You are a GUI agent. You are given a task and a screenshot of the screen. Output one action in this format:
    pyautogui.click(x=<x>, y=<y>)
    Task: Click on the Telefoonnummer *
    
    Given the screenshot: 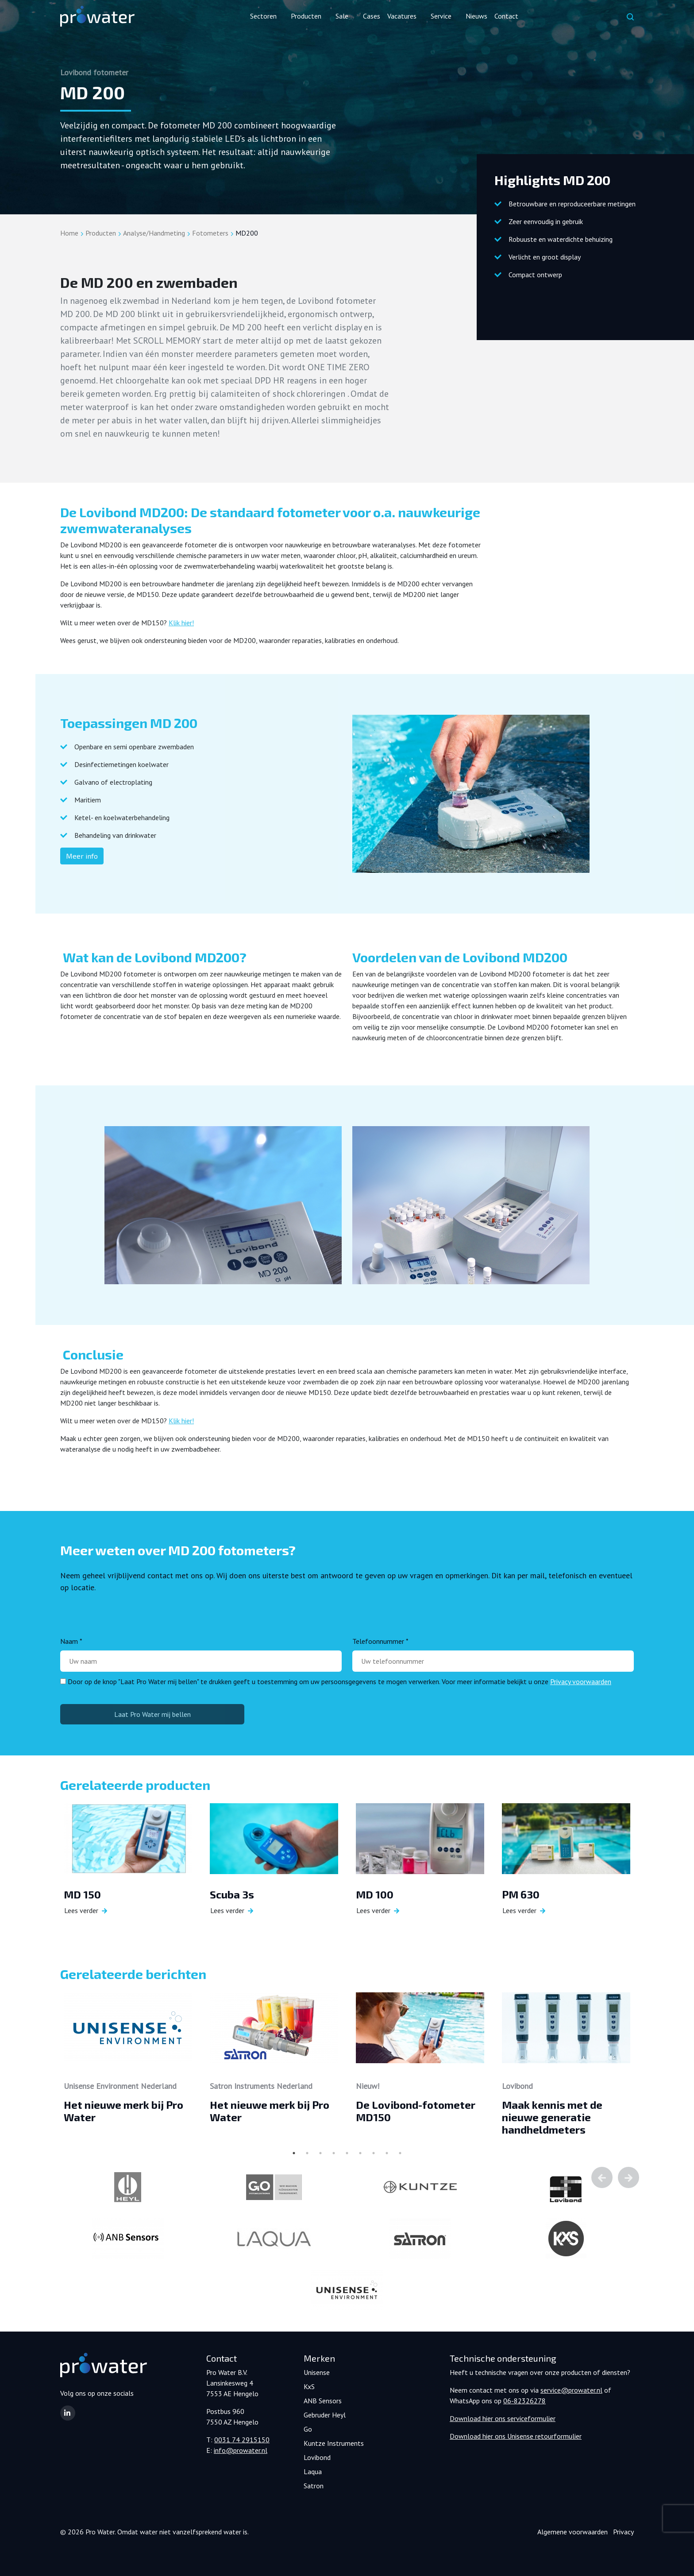 What is the action you would take?
    pyautogui.click(x=380, y=1641)
    